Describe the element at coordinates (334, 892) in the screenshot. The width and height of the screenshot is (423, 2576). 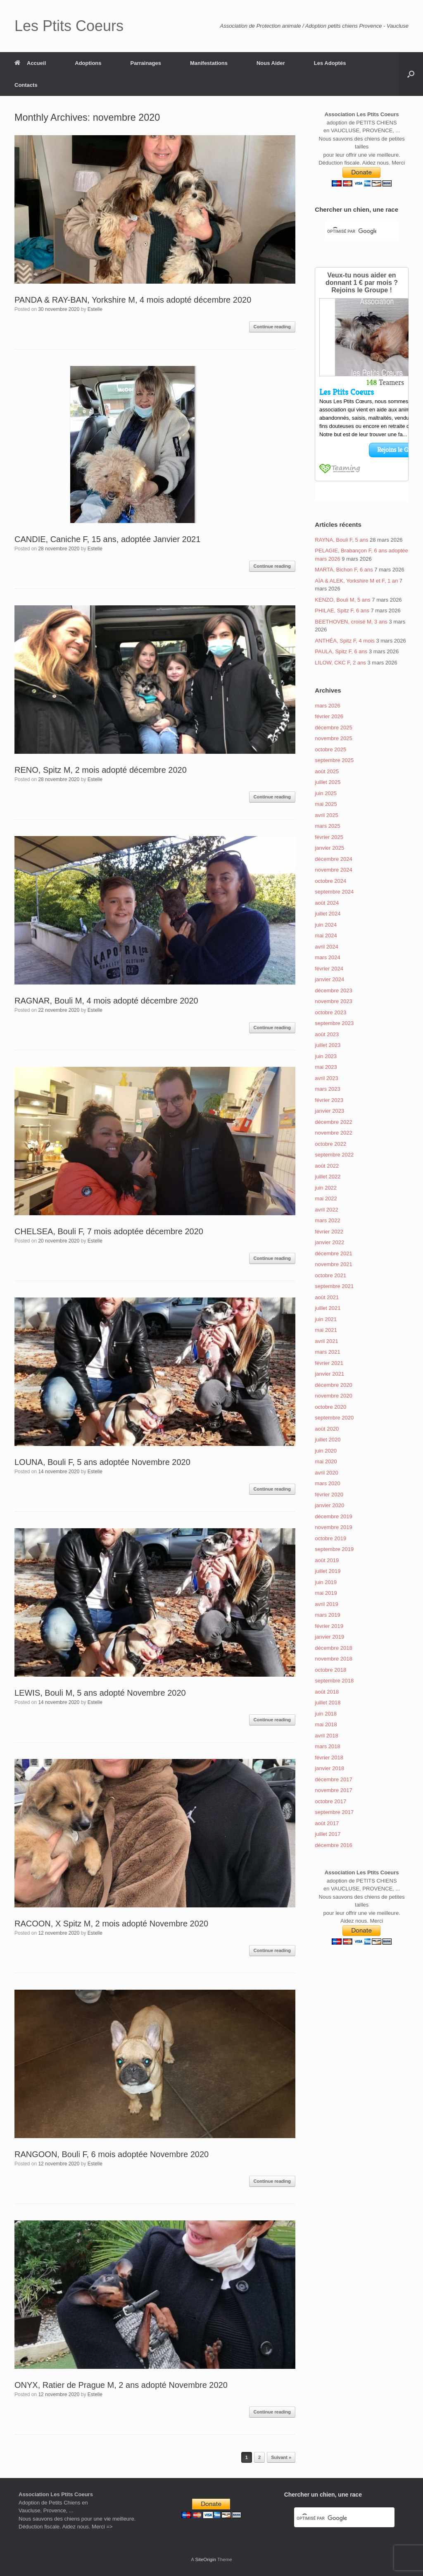
I see `septembre 2024` at that location.